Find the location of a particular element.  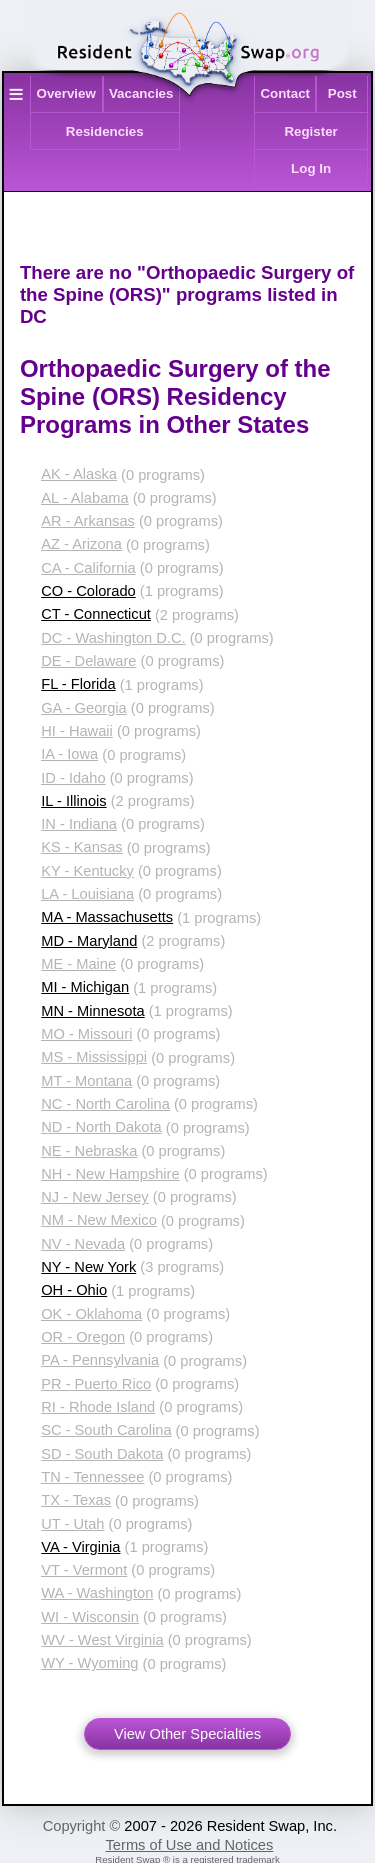

MI - Michigan is located at coordinates (85, 987).